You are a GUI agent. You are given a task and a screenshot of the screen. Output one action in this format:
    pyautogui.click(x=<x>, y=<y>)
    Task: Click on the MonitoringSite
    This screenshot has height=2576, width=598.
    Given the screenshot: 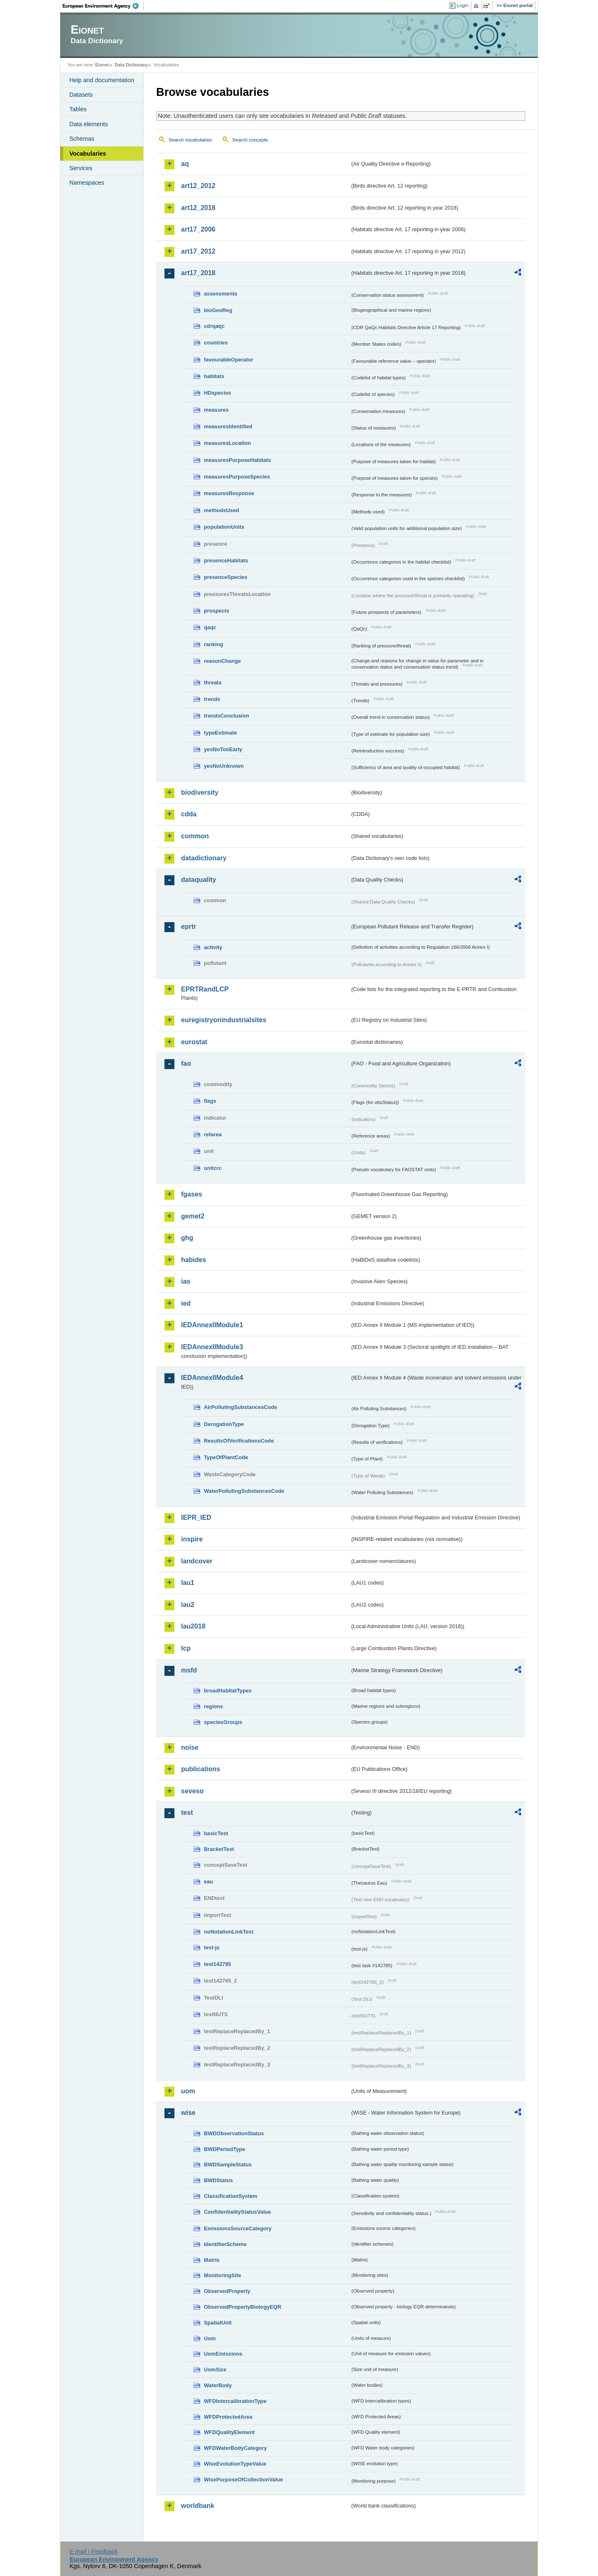 What is the action you would take?
    pyautogui.click(x=222, y=2275)
    